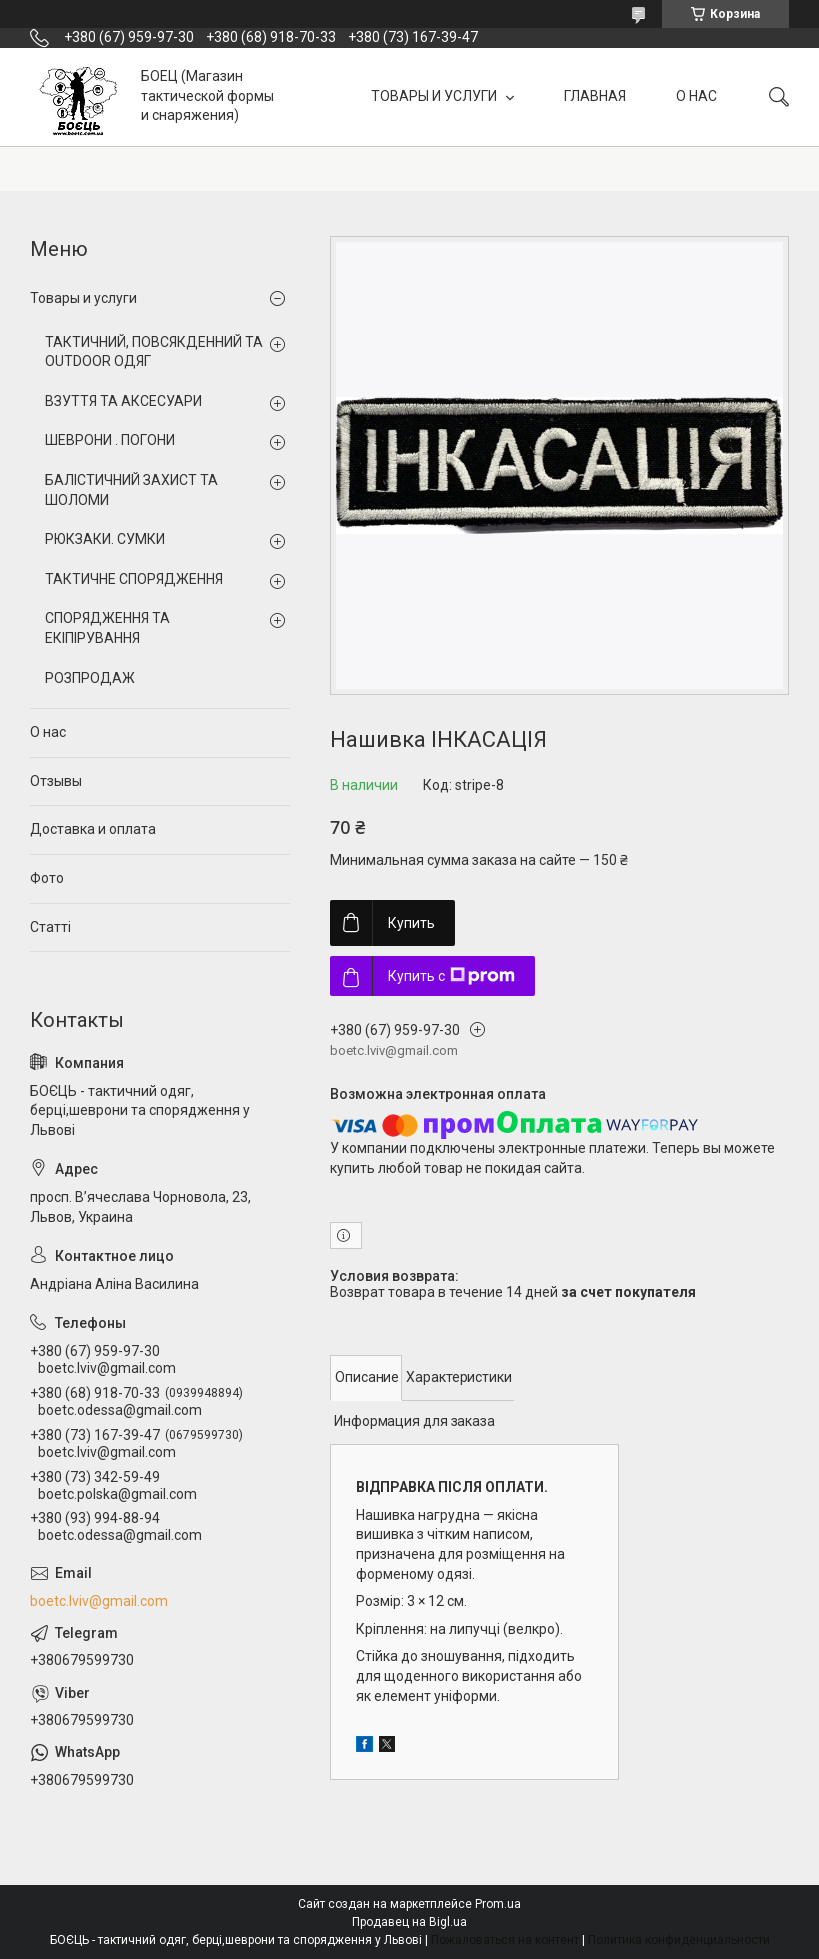 Image resolution: width=819 pixels, height=1959 pixels. Describe the element at coordinates (451, 976) in the screenshot. I see `Купить с` at that location.